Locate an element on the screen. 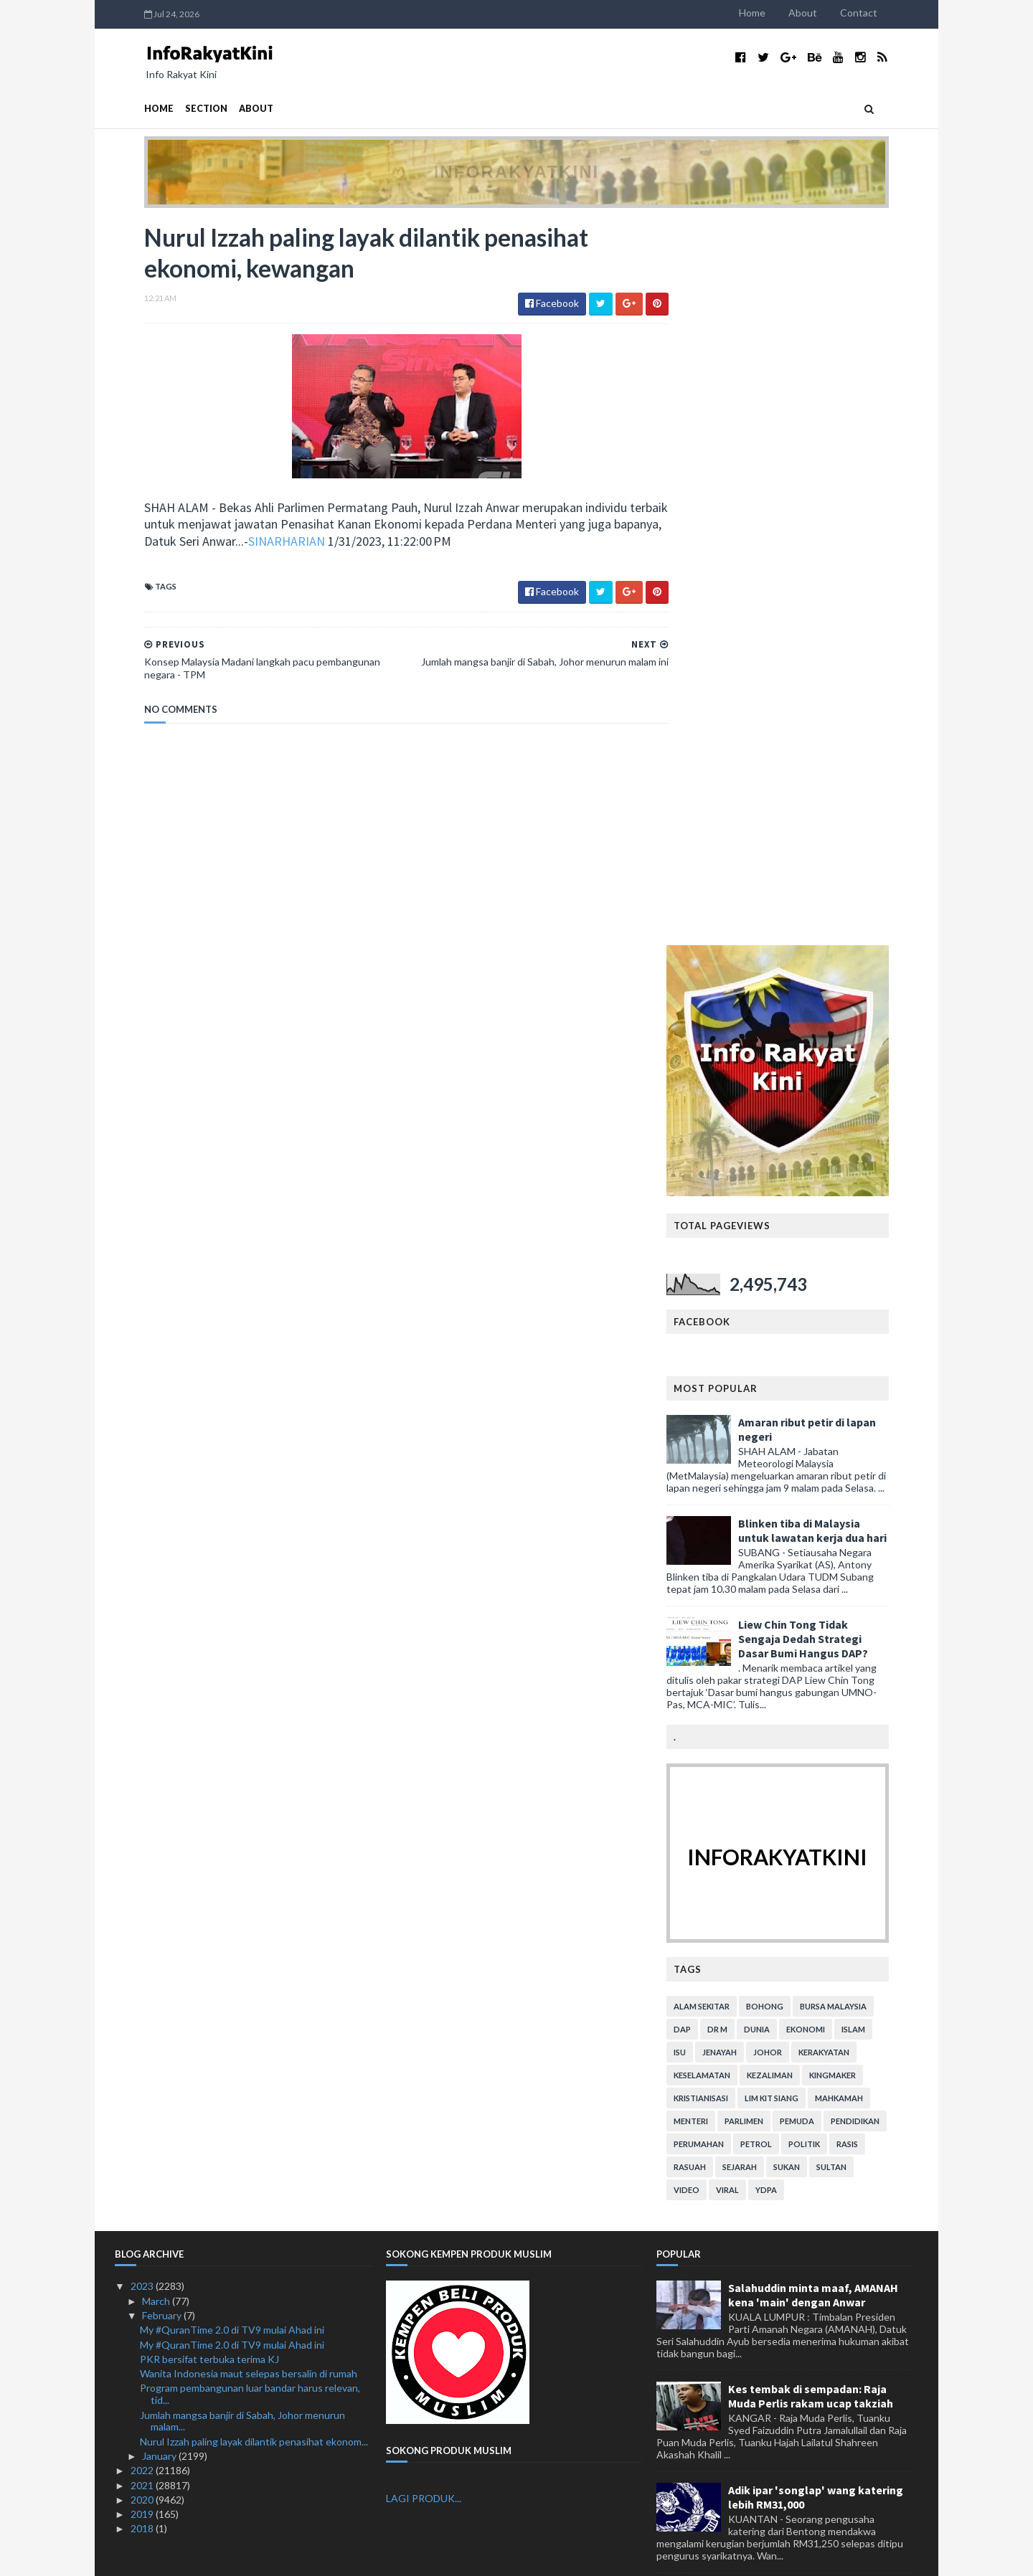  Jumlah mangsa banjir di Sabah, Johor menurun malam... is located at coordinates (242, 1698).